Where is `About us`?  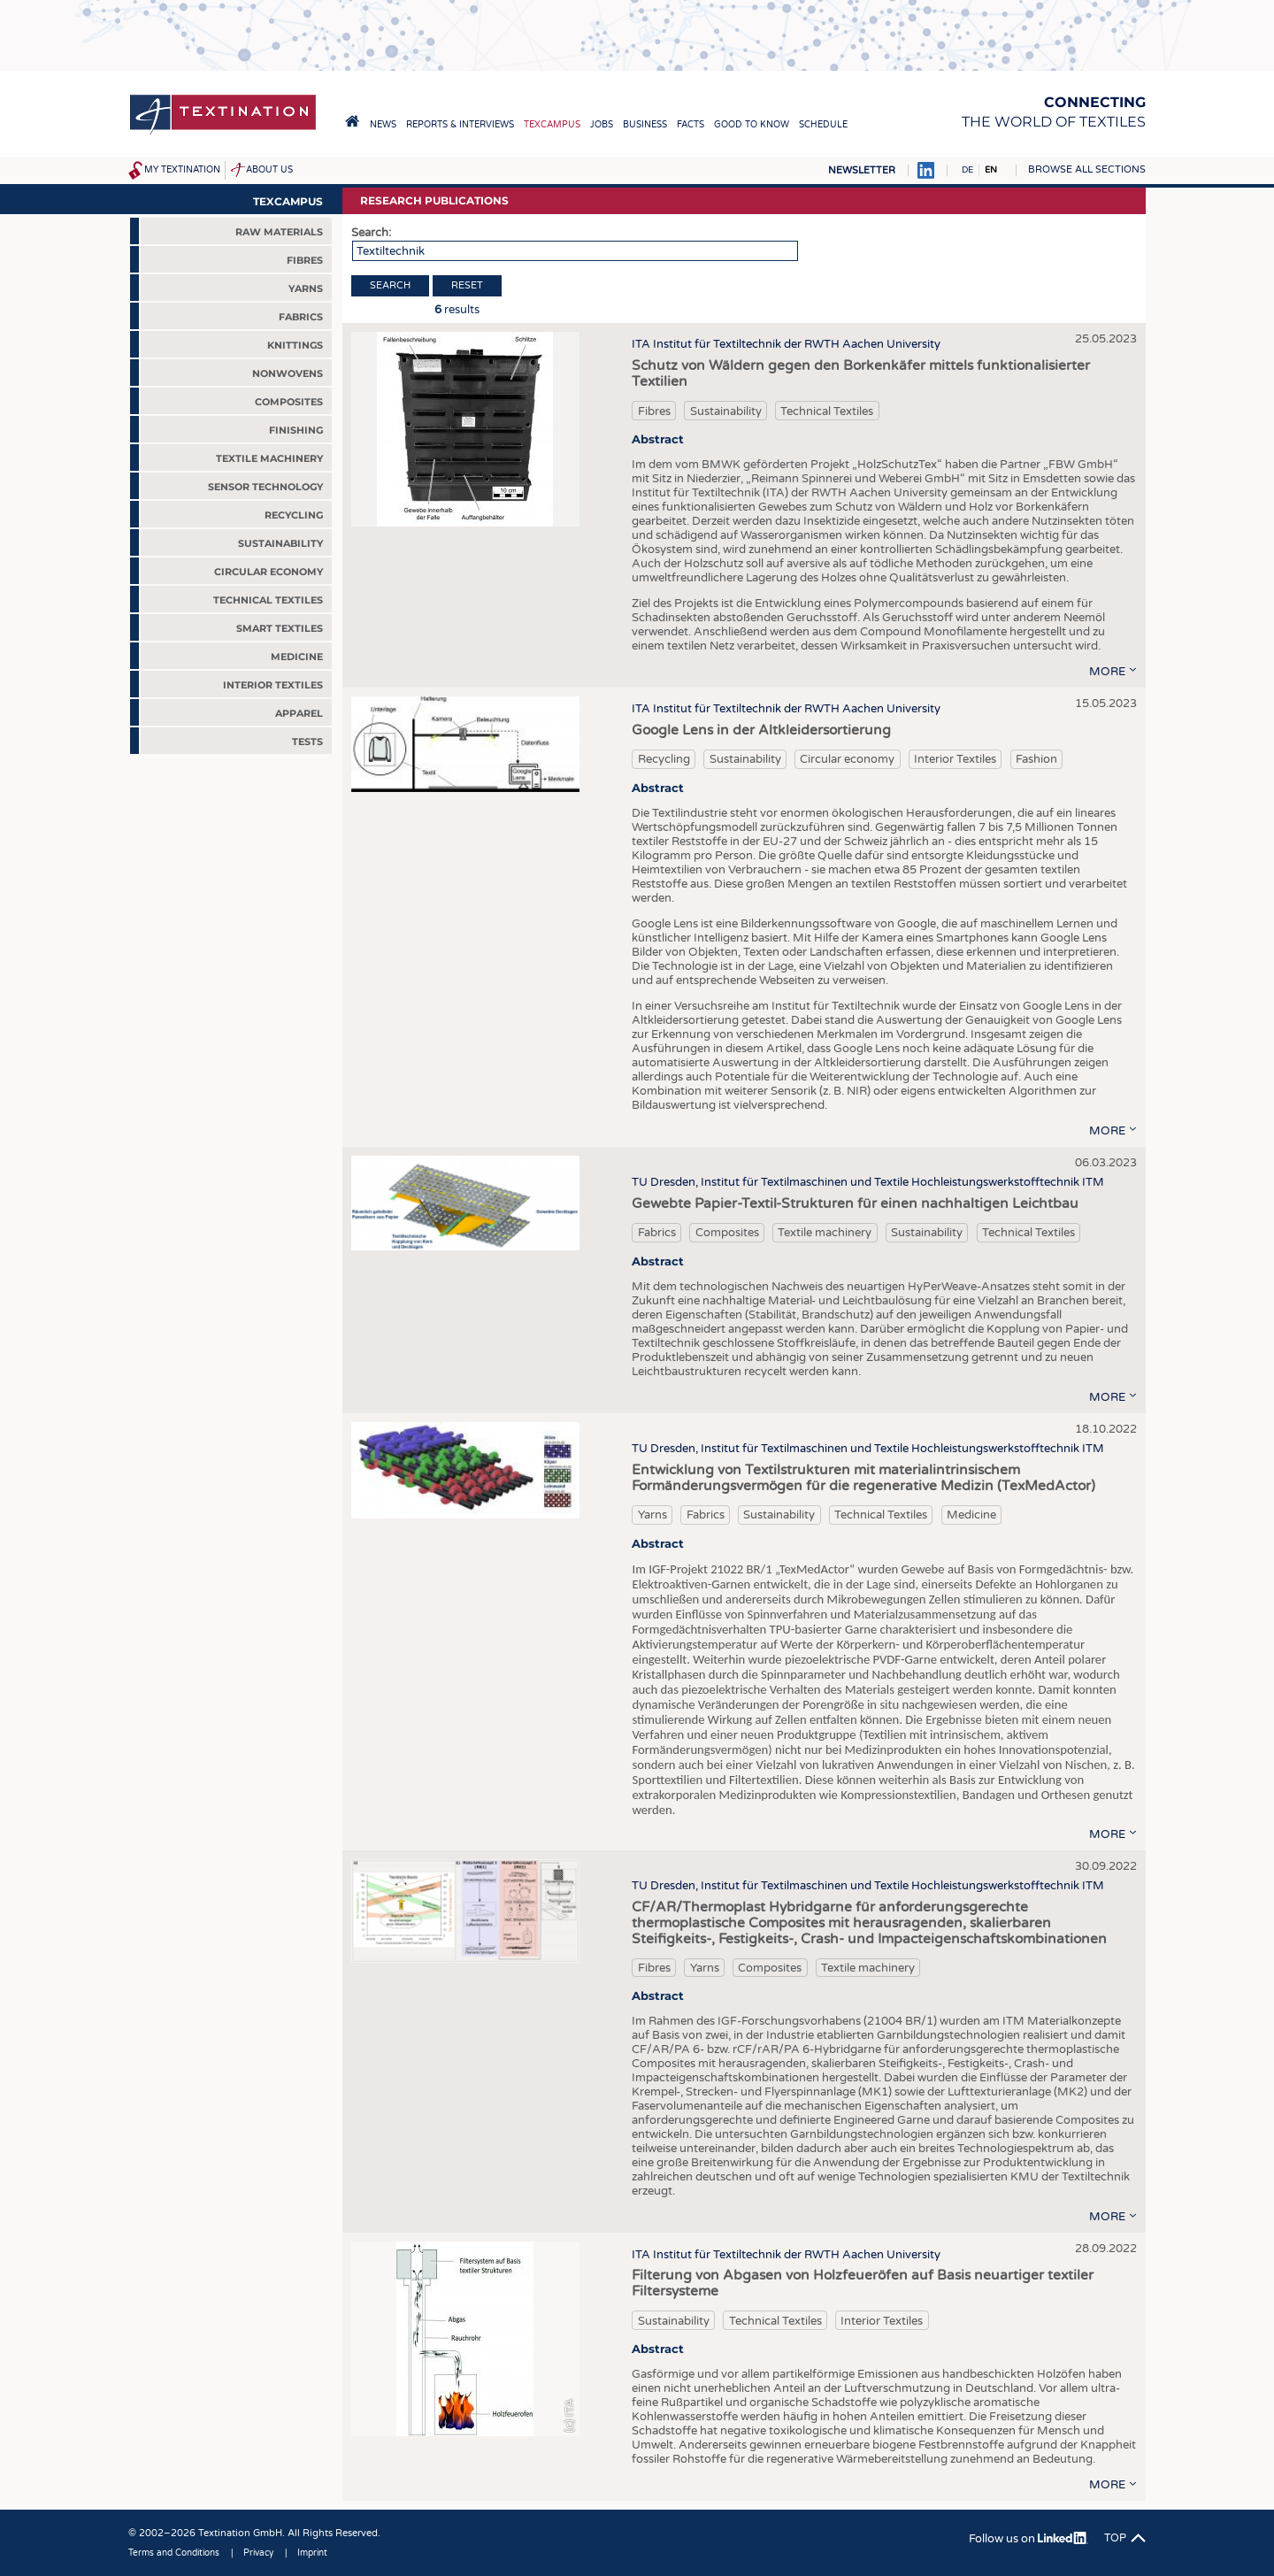 About us is located at coordinates (269, 170).